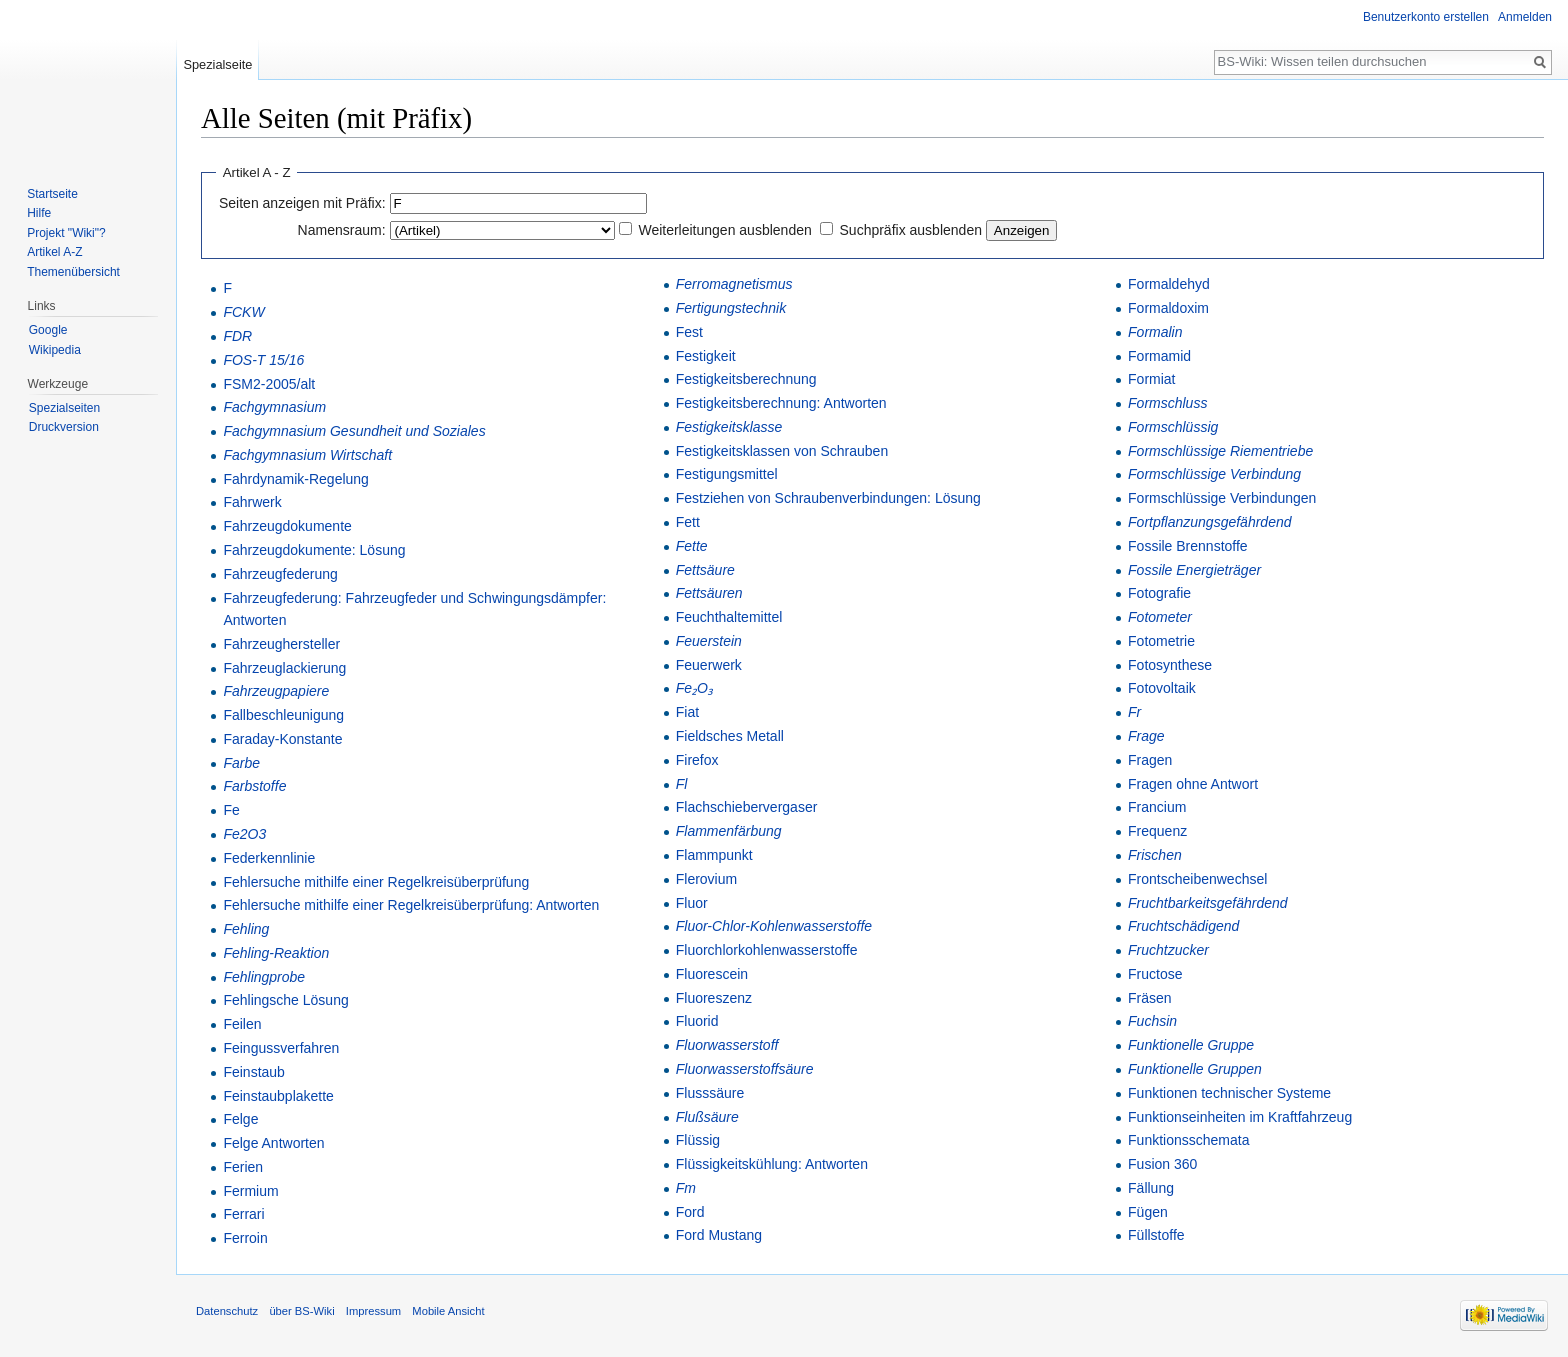 This screenshot has width=1568, height=1357. I want to click on Feuerwerk, so click(709, 665).